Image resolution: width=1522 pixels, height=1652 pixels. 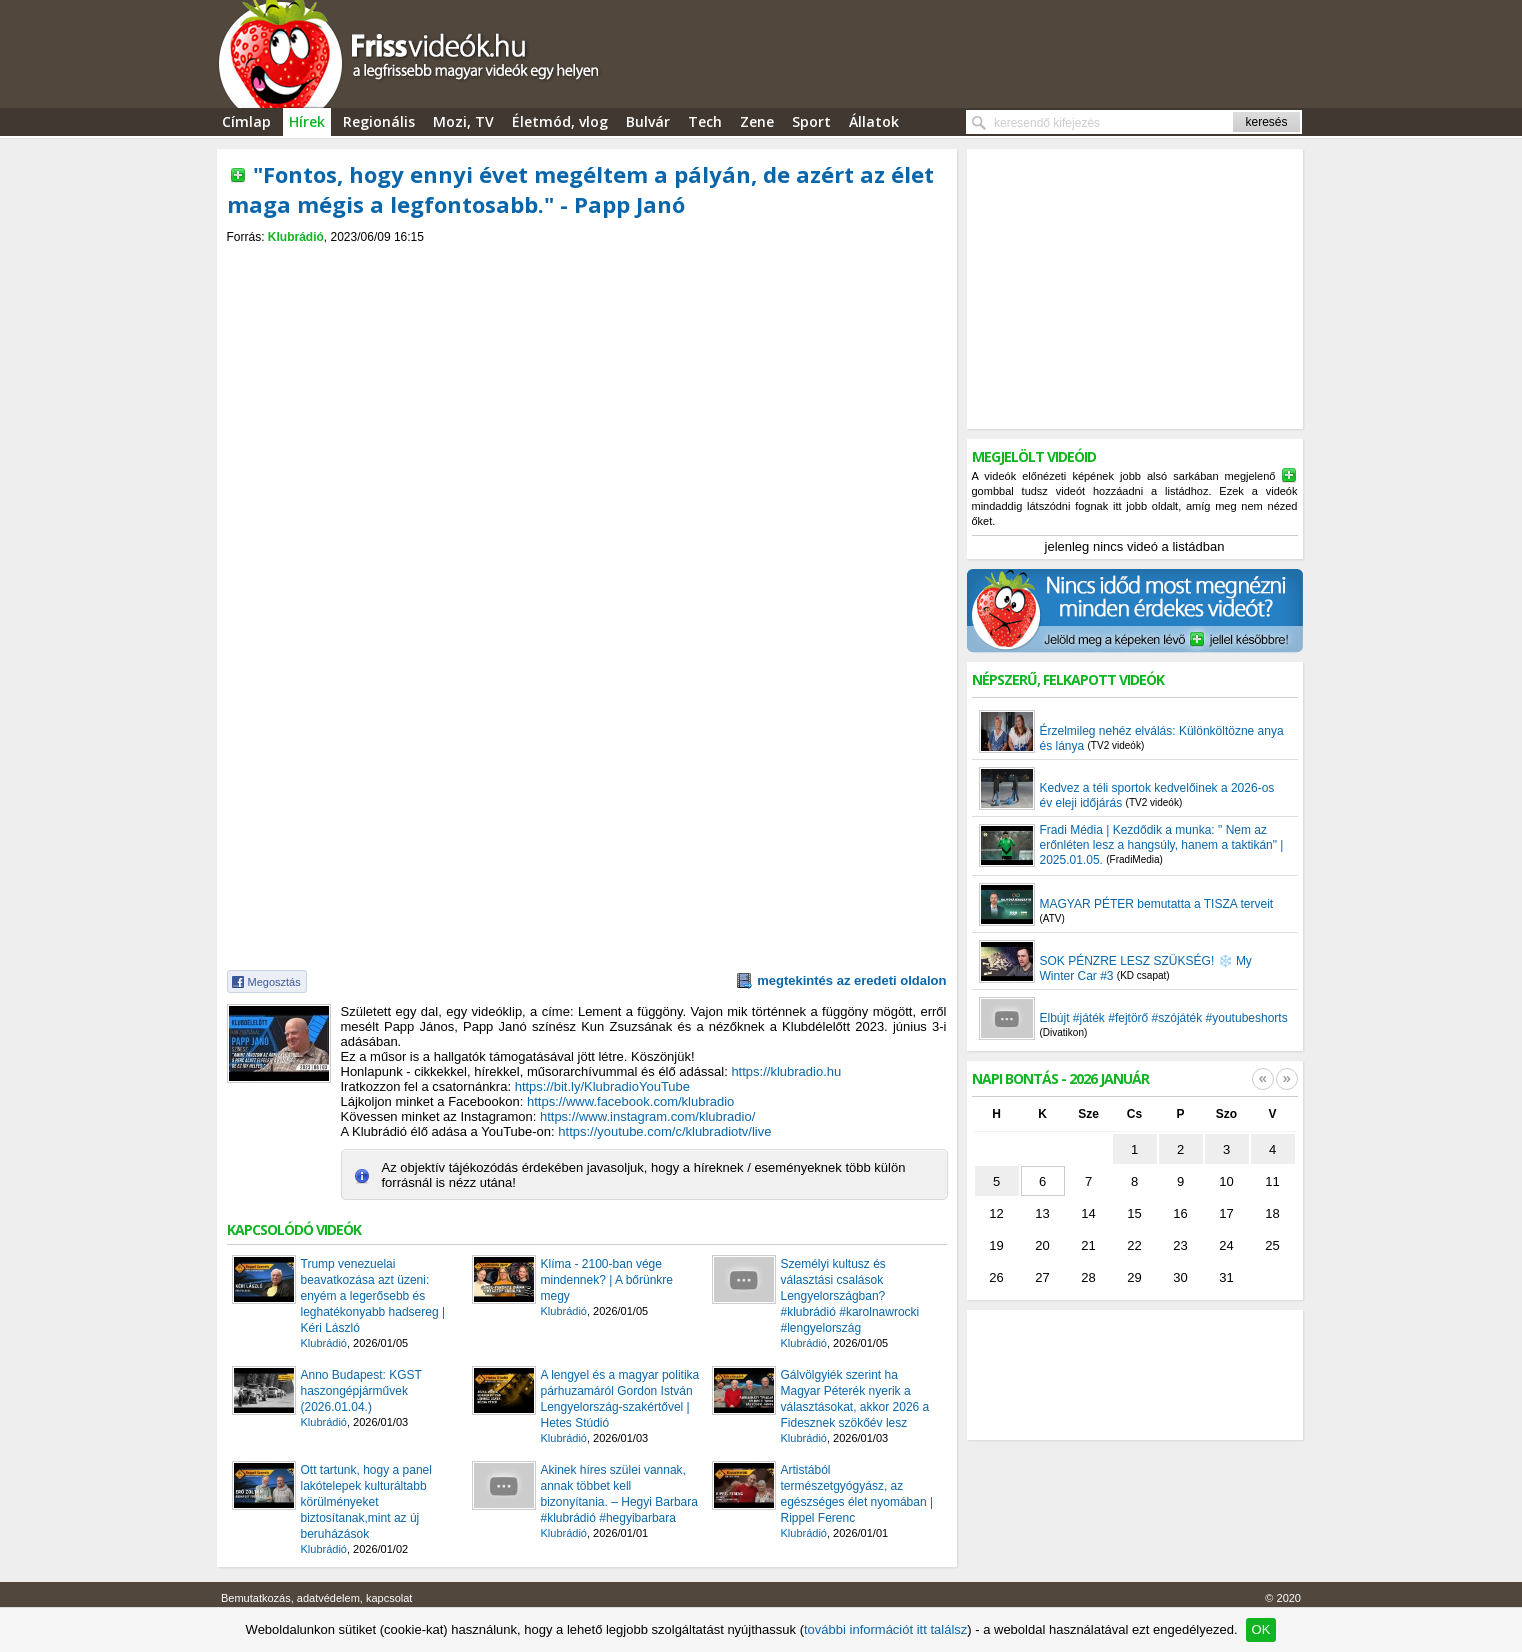 I want to click on 26, so click(x=996, y=1277).